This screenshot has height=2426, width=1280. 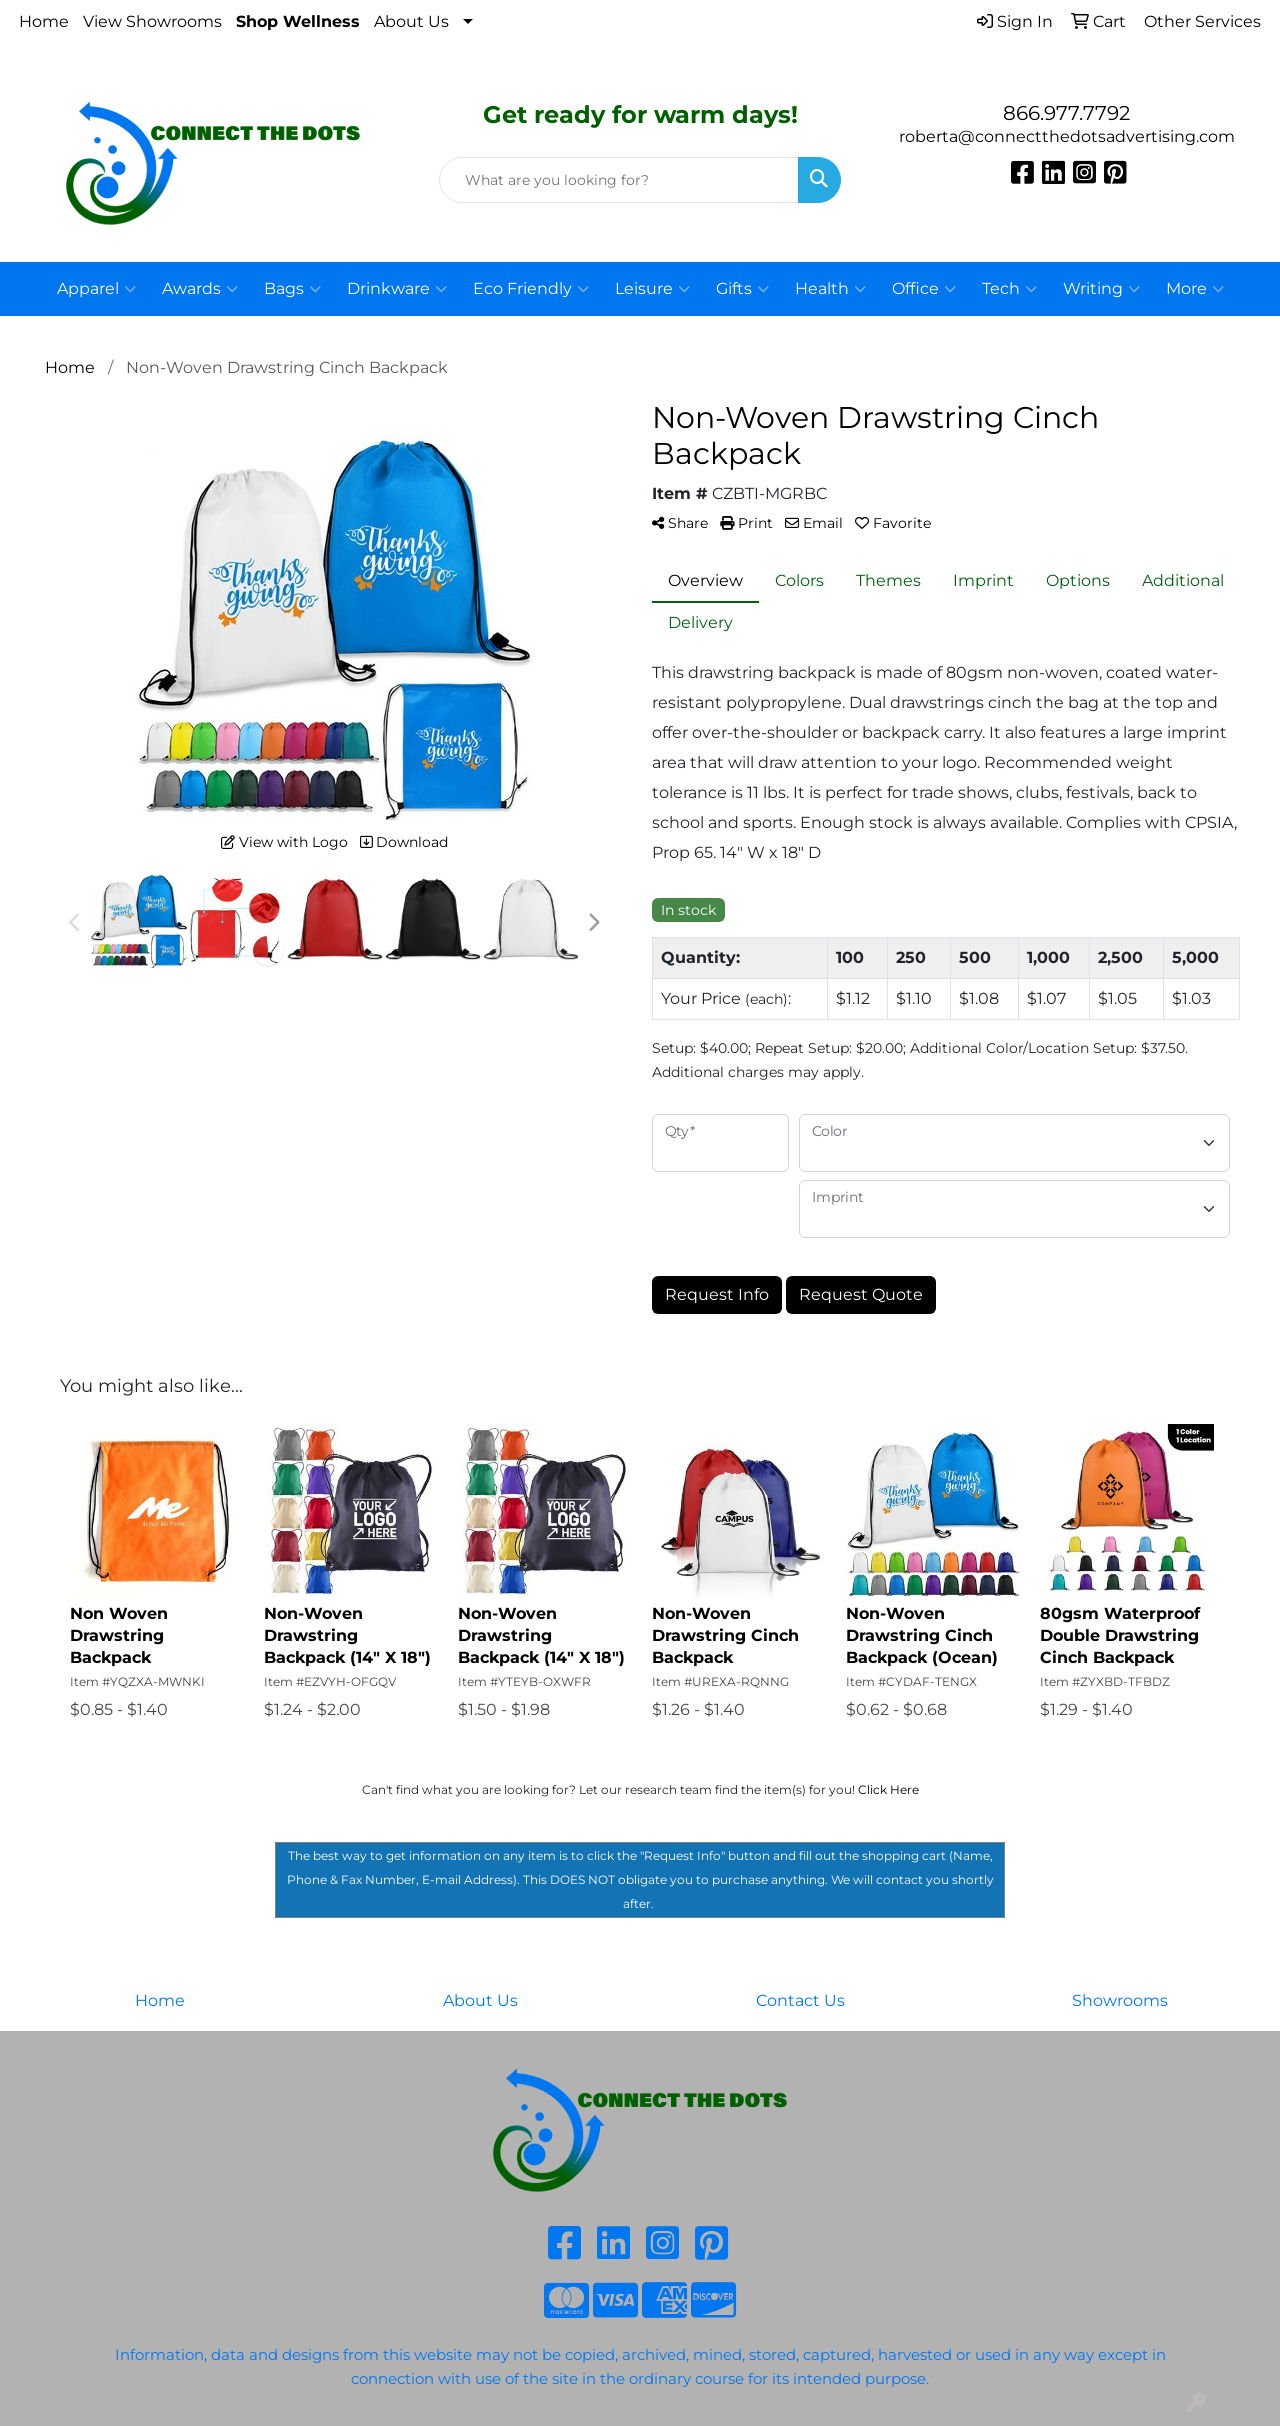 I want to click on Contact Us, so click(x=800, y=2000).